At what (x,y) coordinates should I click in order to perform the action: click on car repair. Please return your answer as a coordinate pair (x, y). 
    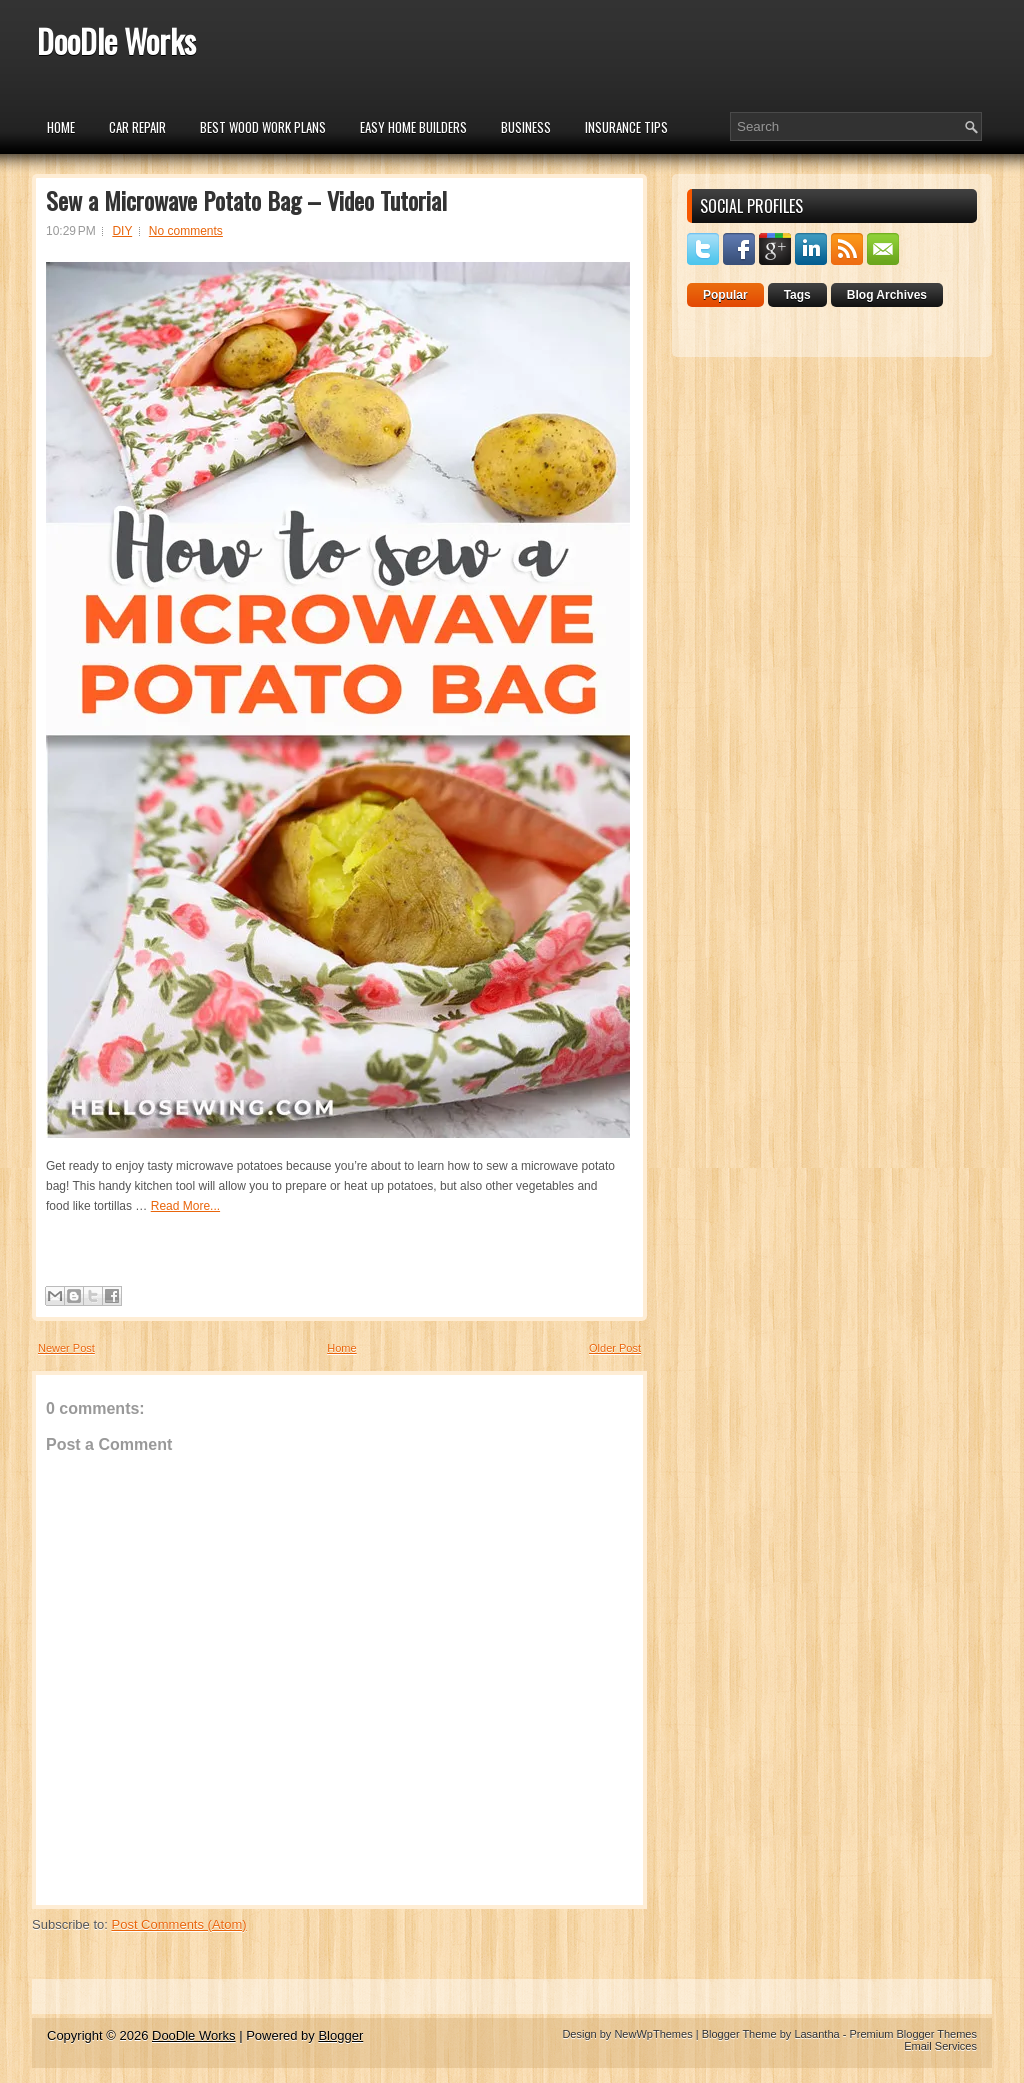
    Looking at the image, I should click on (137, 127).